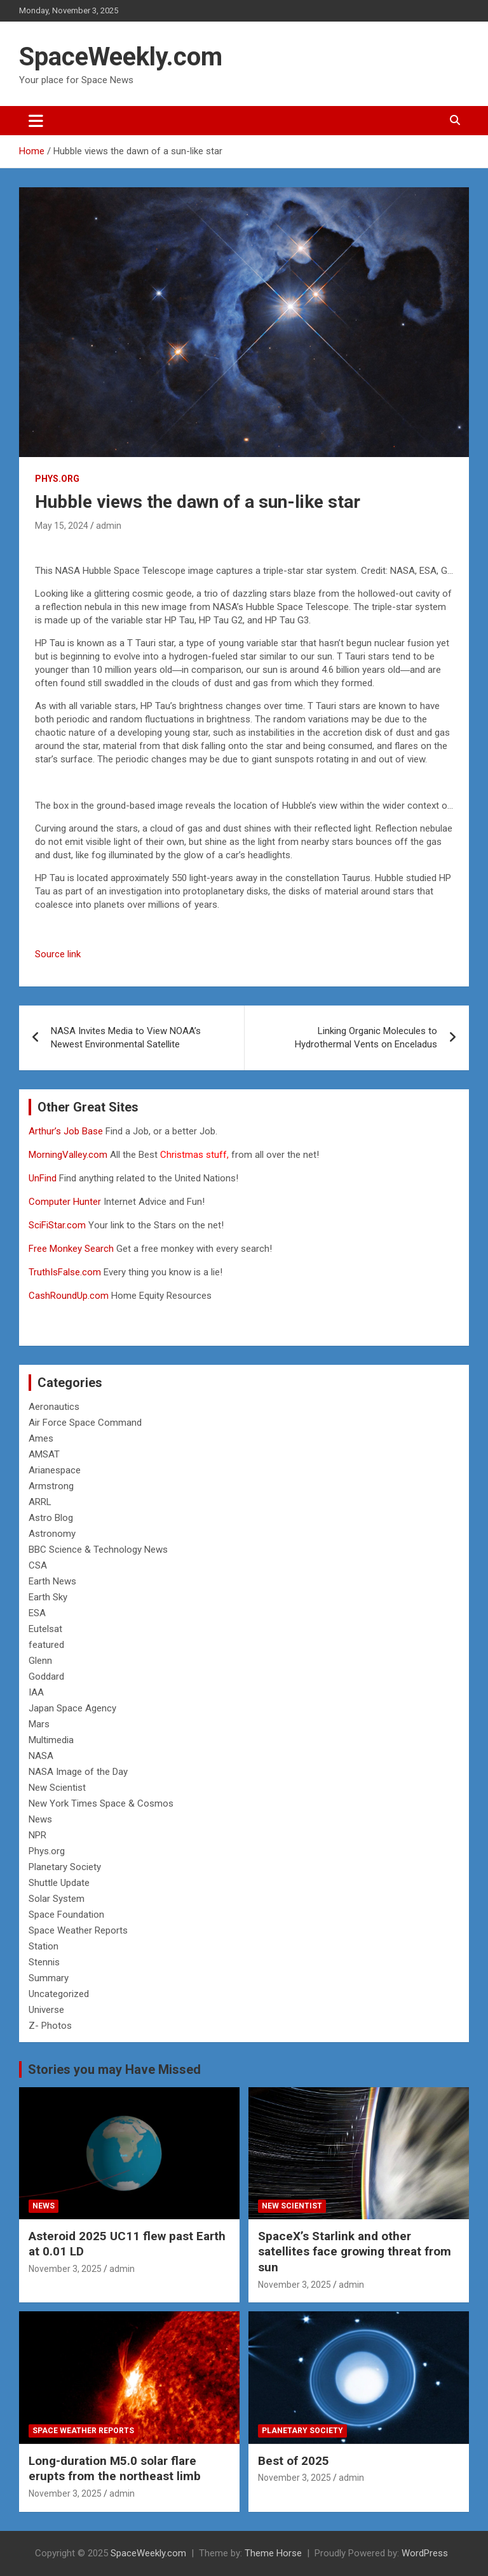 Image resolution: width=488 pixels, height=2576 pixels. Describe the element at coordinates (65, 1867) in the screenshot. I see `Planetary Society` at that location.